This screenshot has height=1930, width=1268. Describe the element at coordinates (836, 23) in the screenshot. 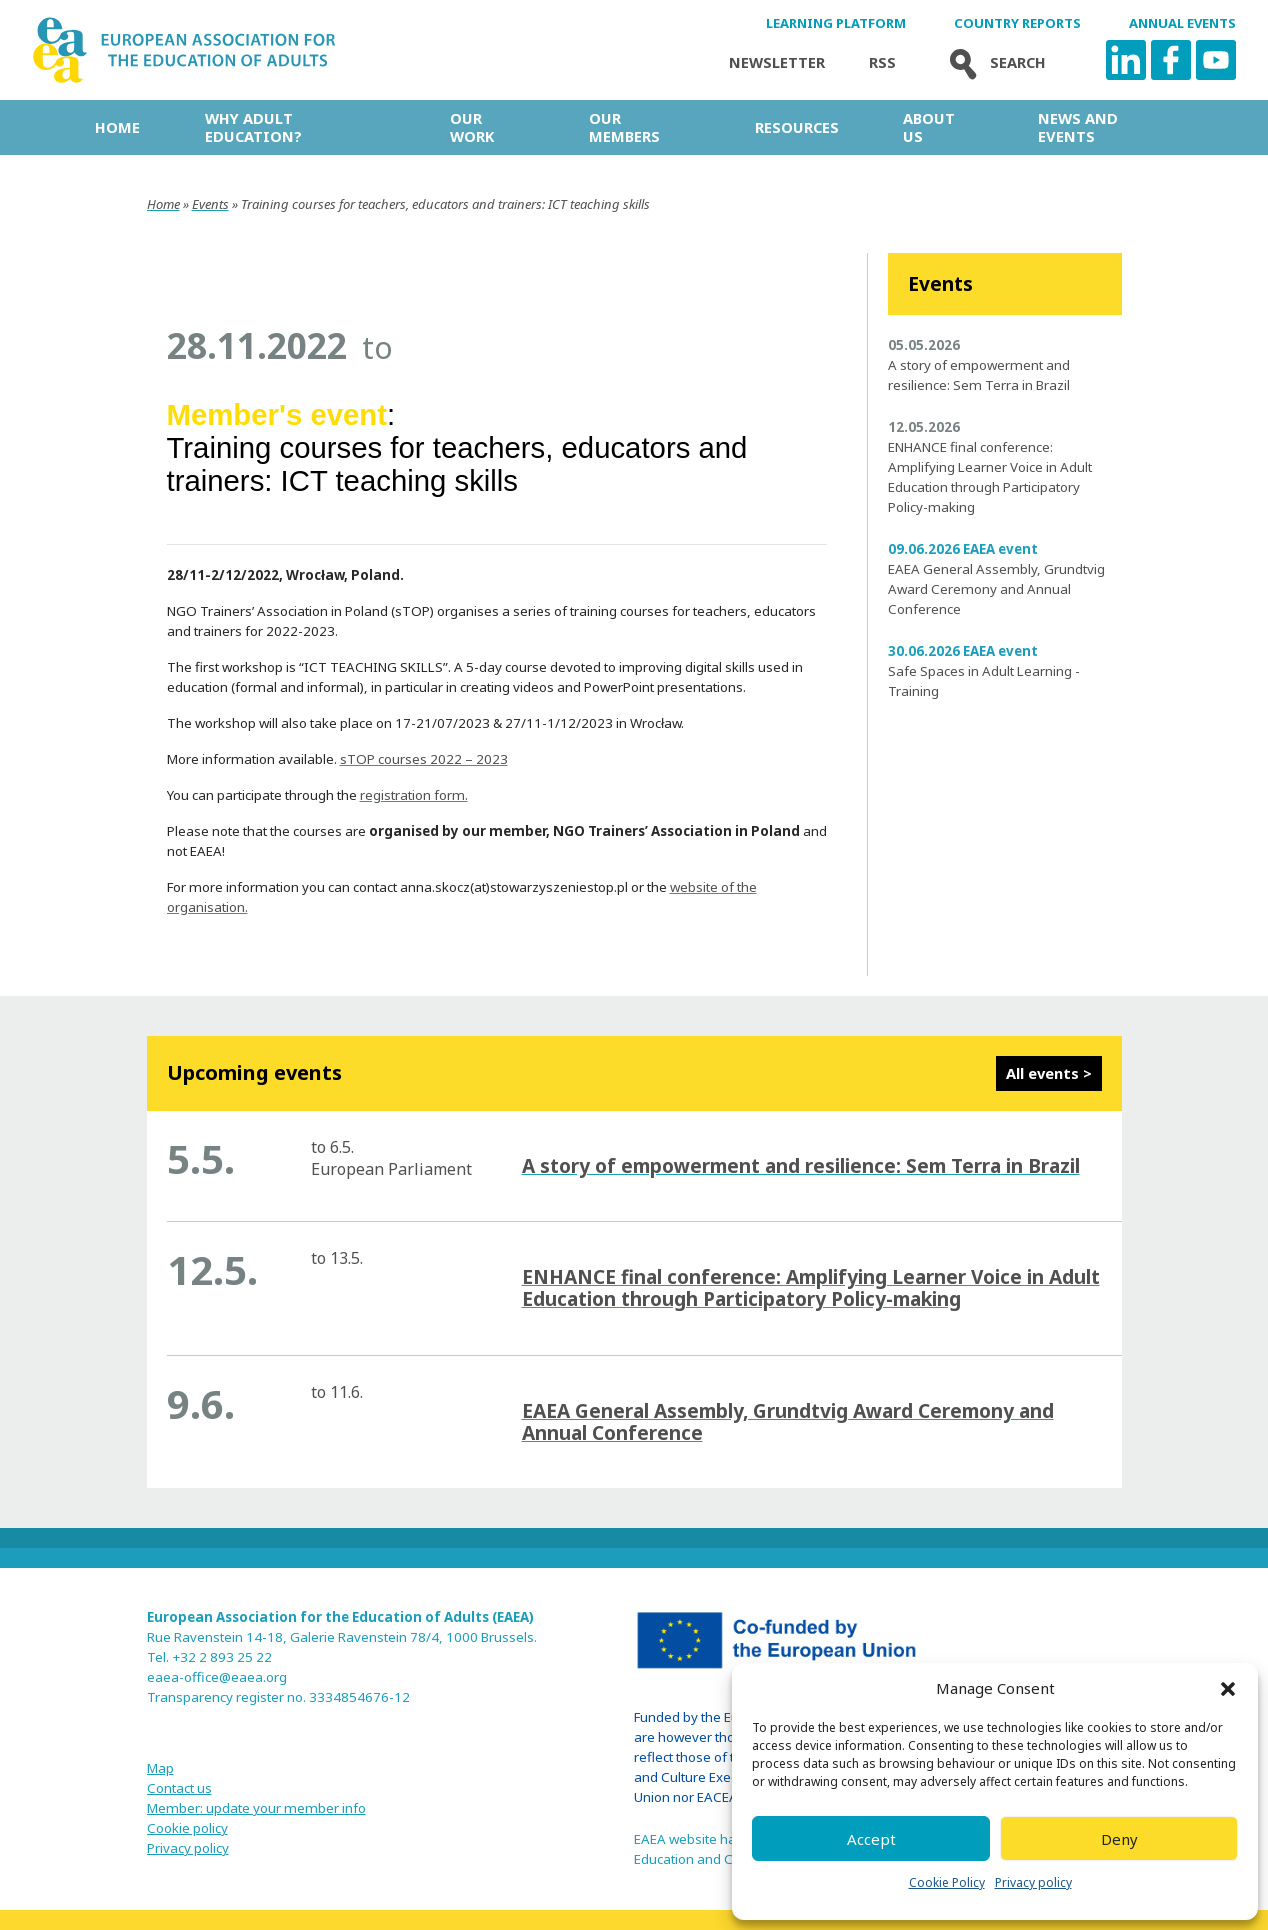

I see `Learning Platform` at that location.